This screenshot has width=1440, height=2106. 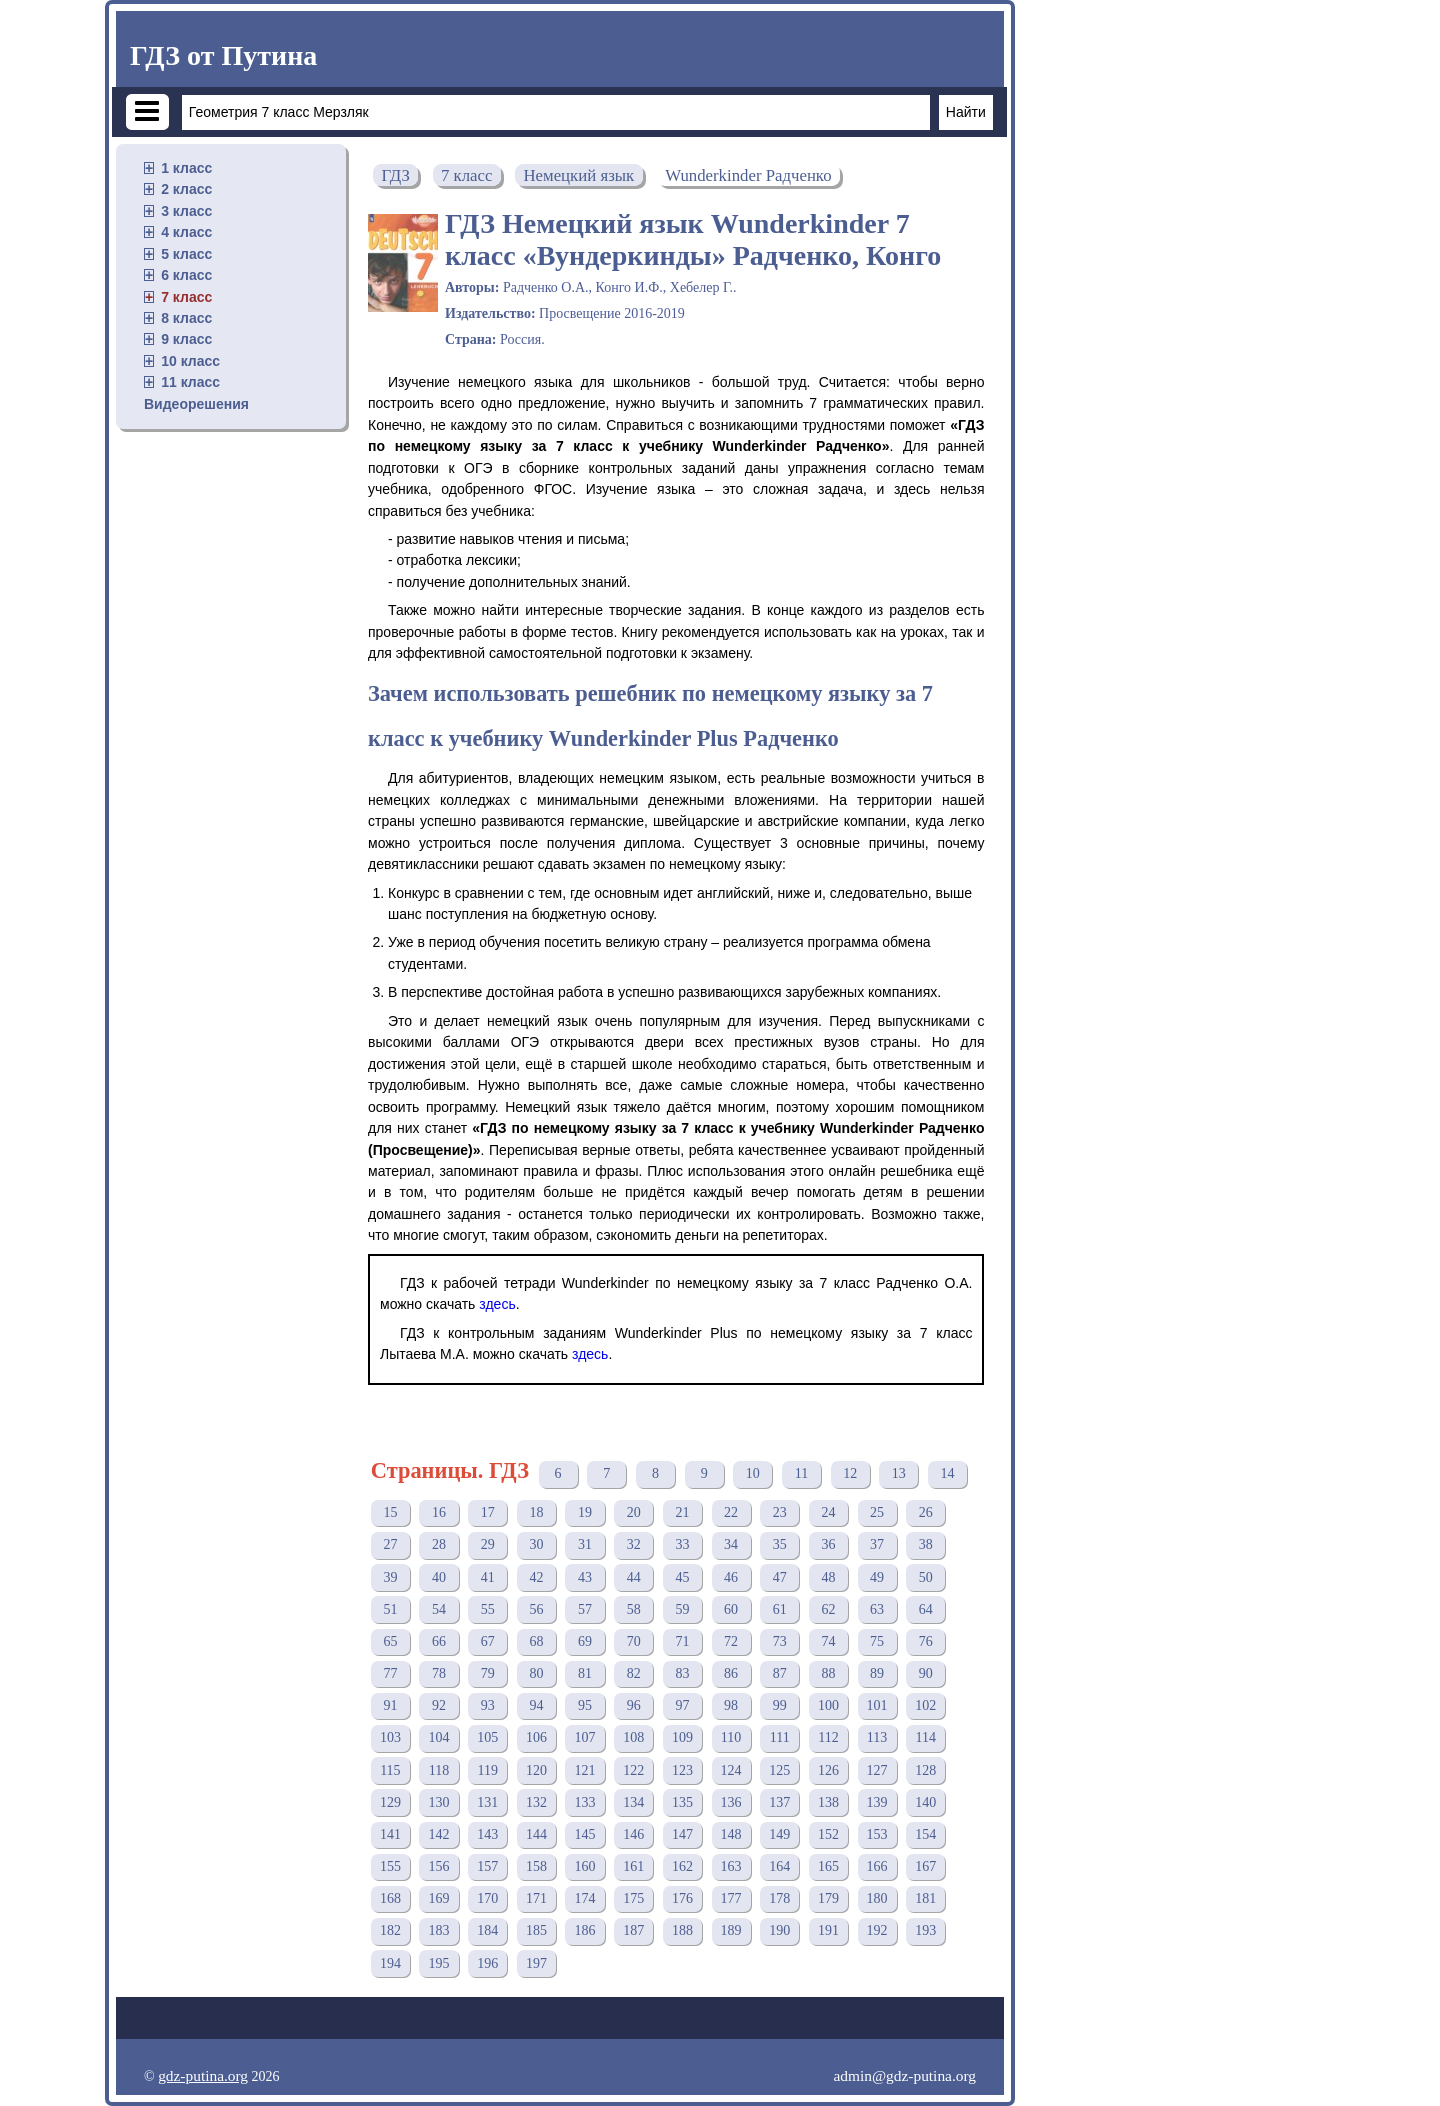 What do you see at coordinates (186, 232) in the screenshot?
I see `4 класс` at bounding box center [186, 232].